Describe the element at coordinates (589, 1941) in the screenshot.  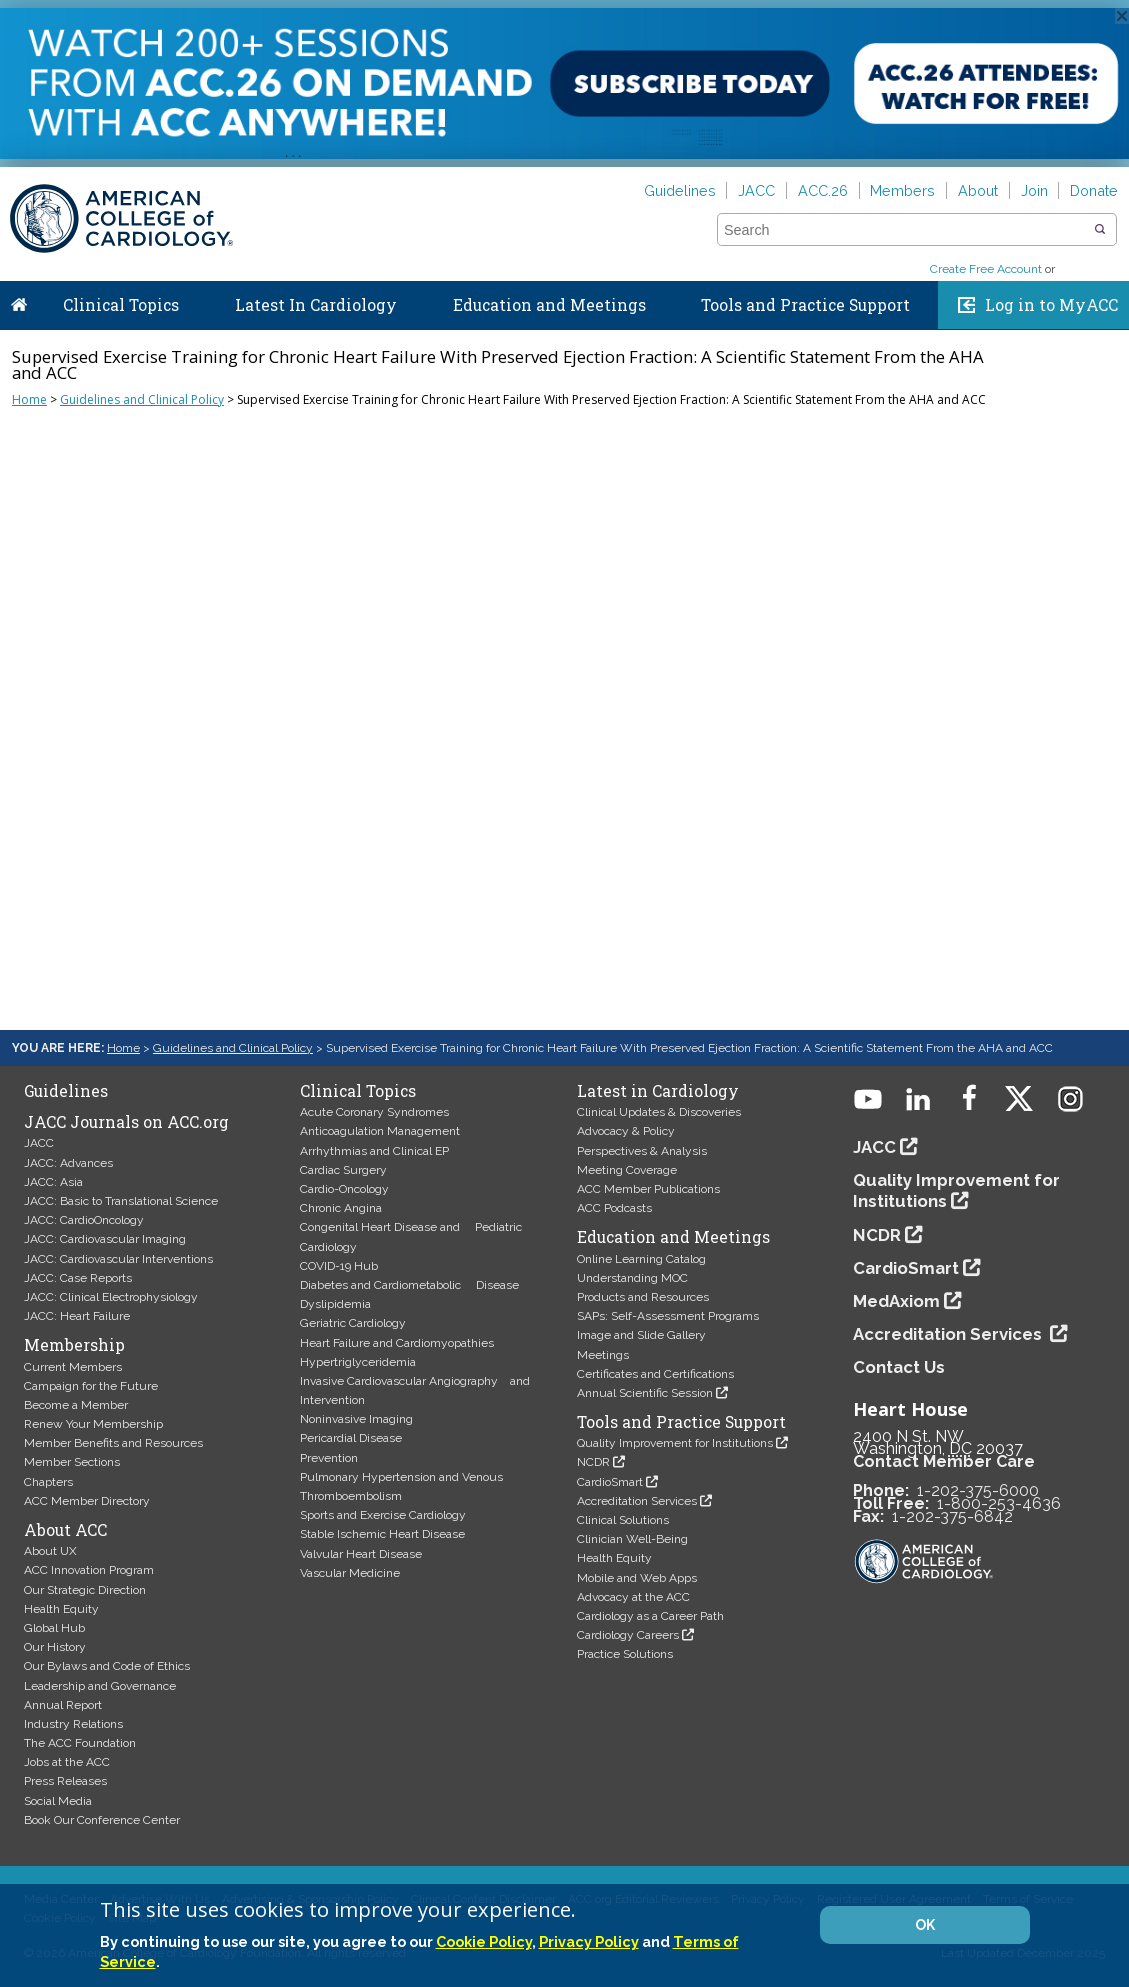
I see `Privacy Policy` at that location.